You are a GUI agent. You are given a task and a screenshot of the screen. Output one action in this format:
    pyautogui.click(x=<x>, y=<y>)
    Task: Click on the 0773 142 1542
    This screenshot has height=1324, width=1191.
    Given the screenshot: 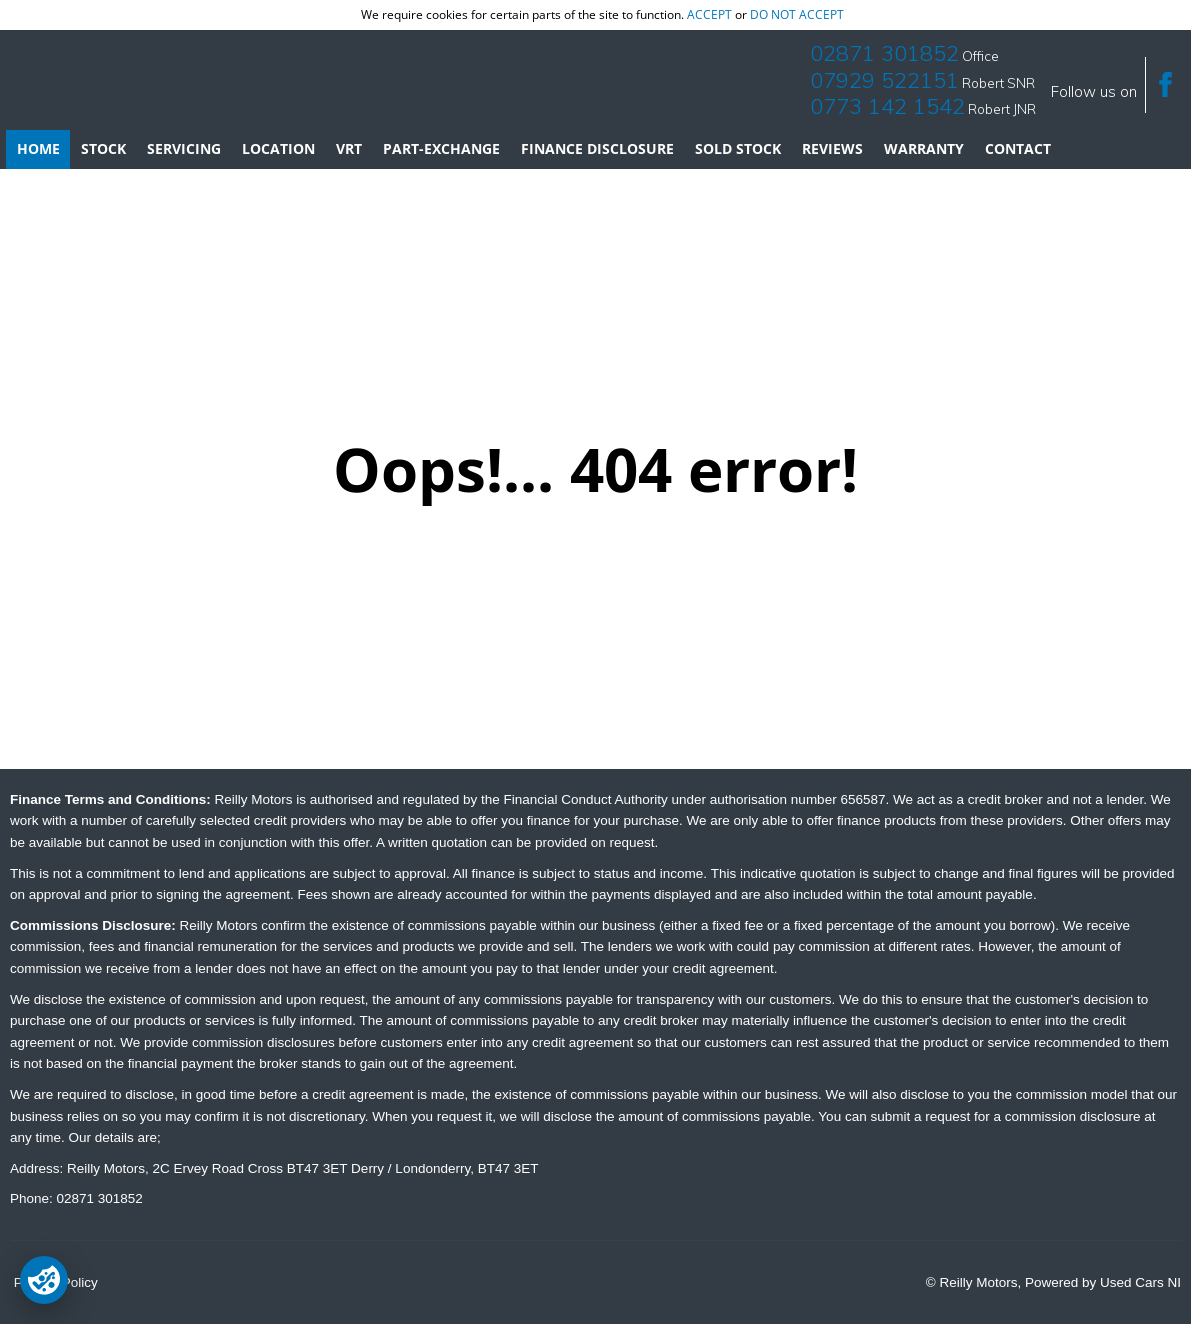 What is the action you would take?
    pyautogui.click(x=887, y=106)
    